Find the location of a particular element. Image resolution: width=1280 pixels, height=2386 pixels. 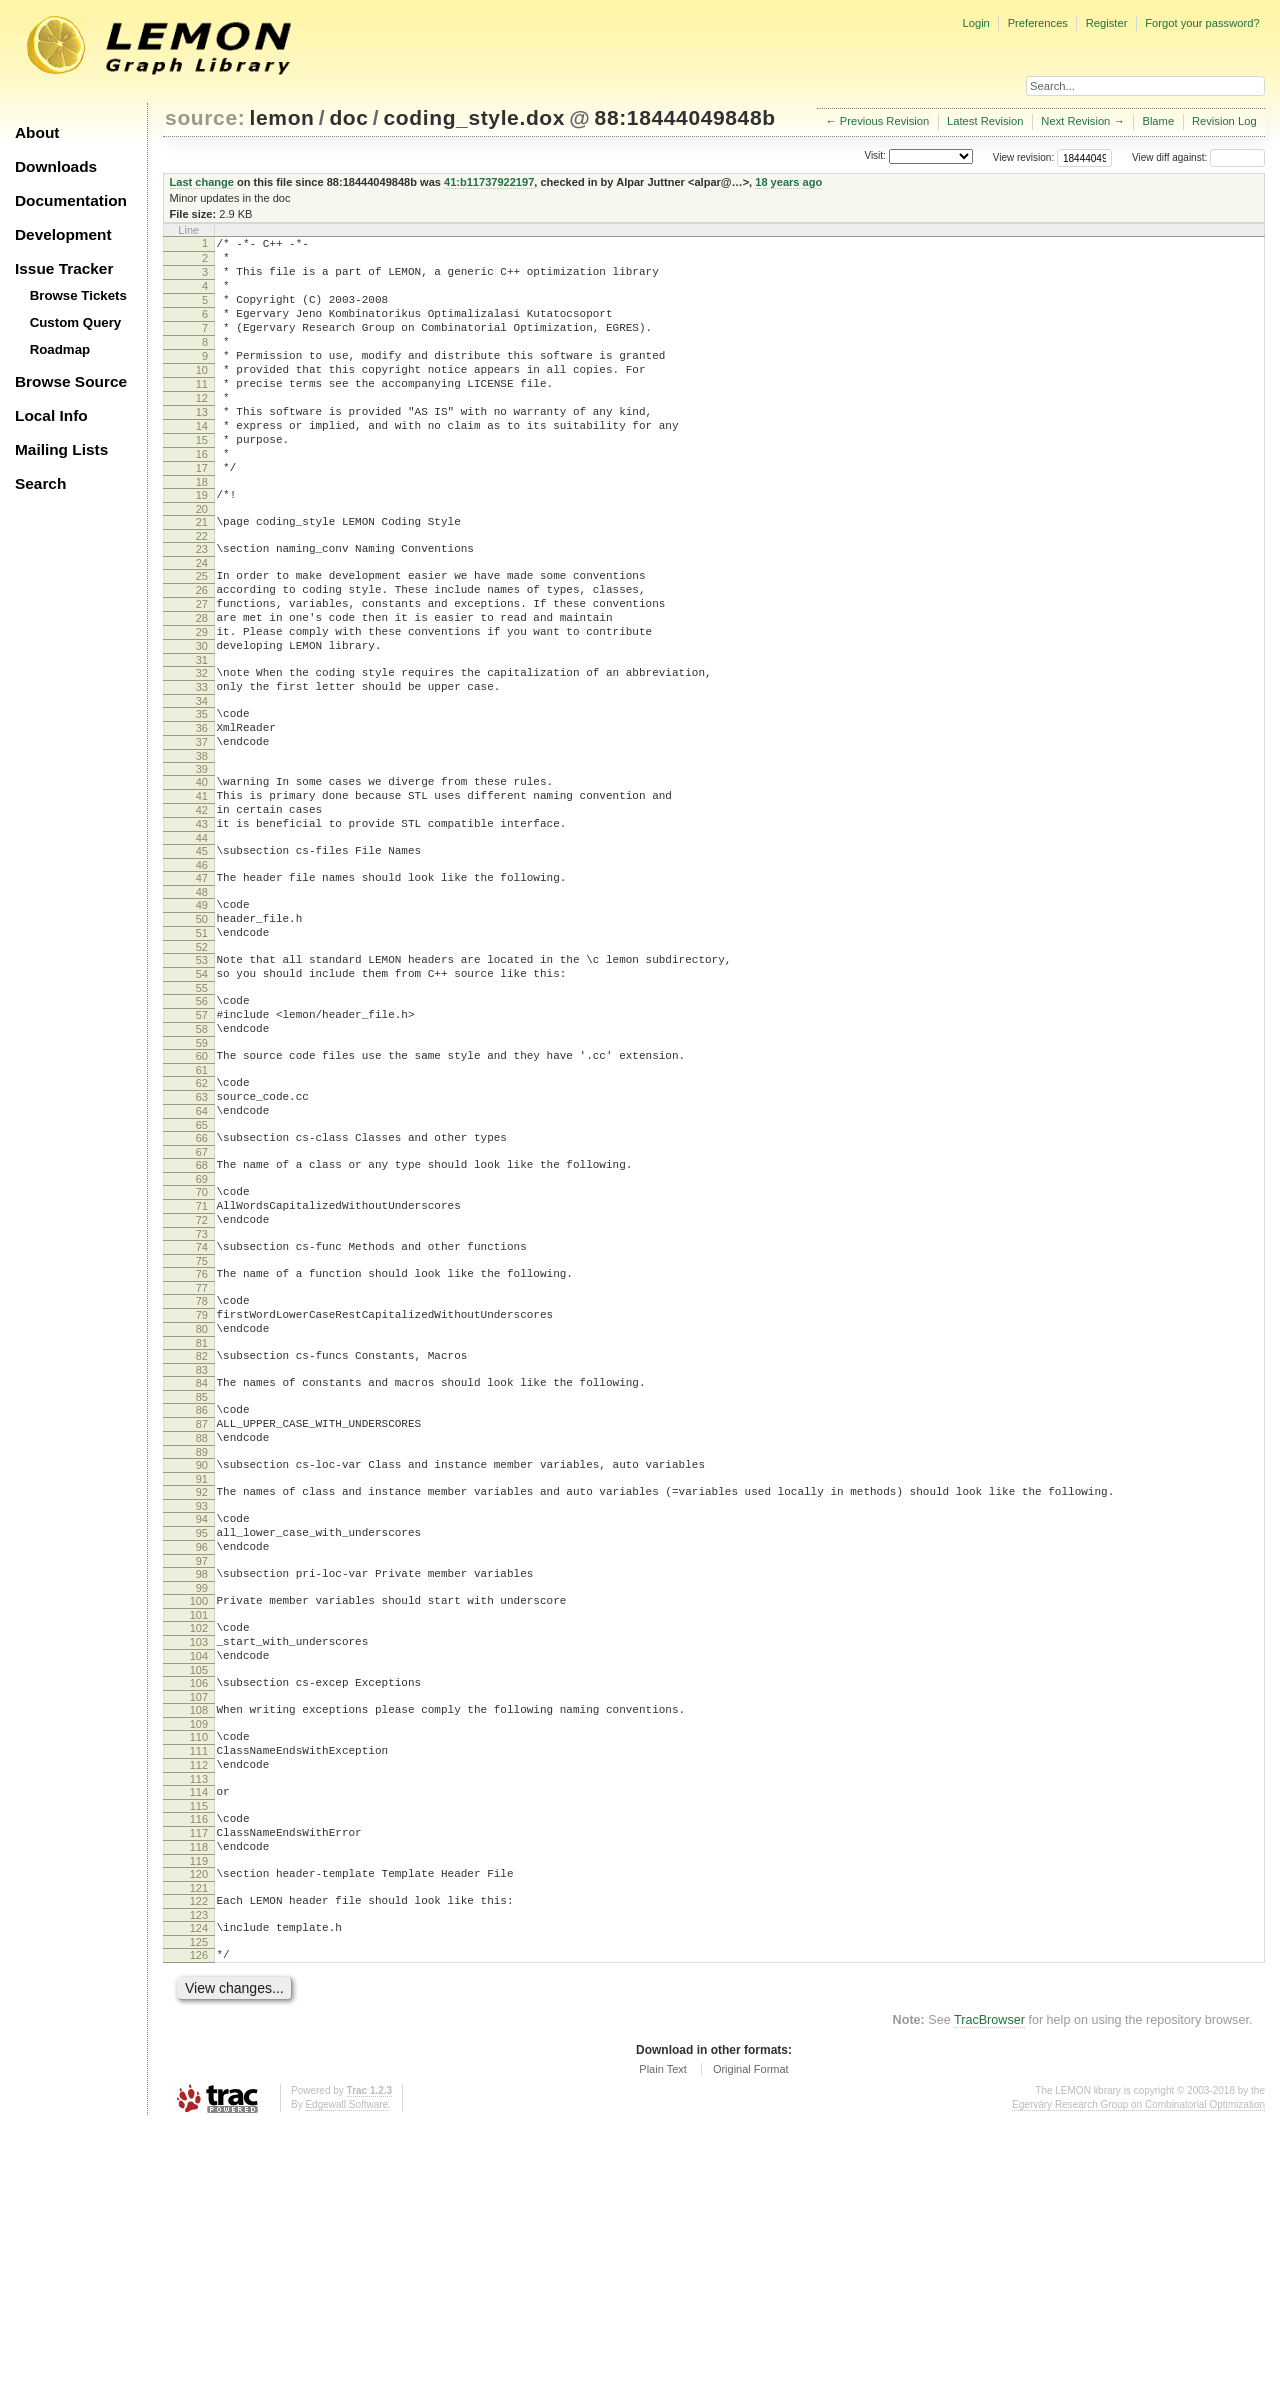

104 is located at coordinates (199, 1875).